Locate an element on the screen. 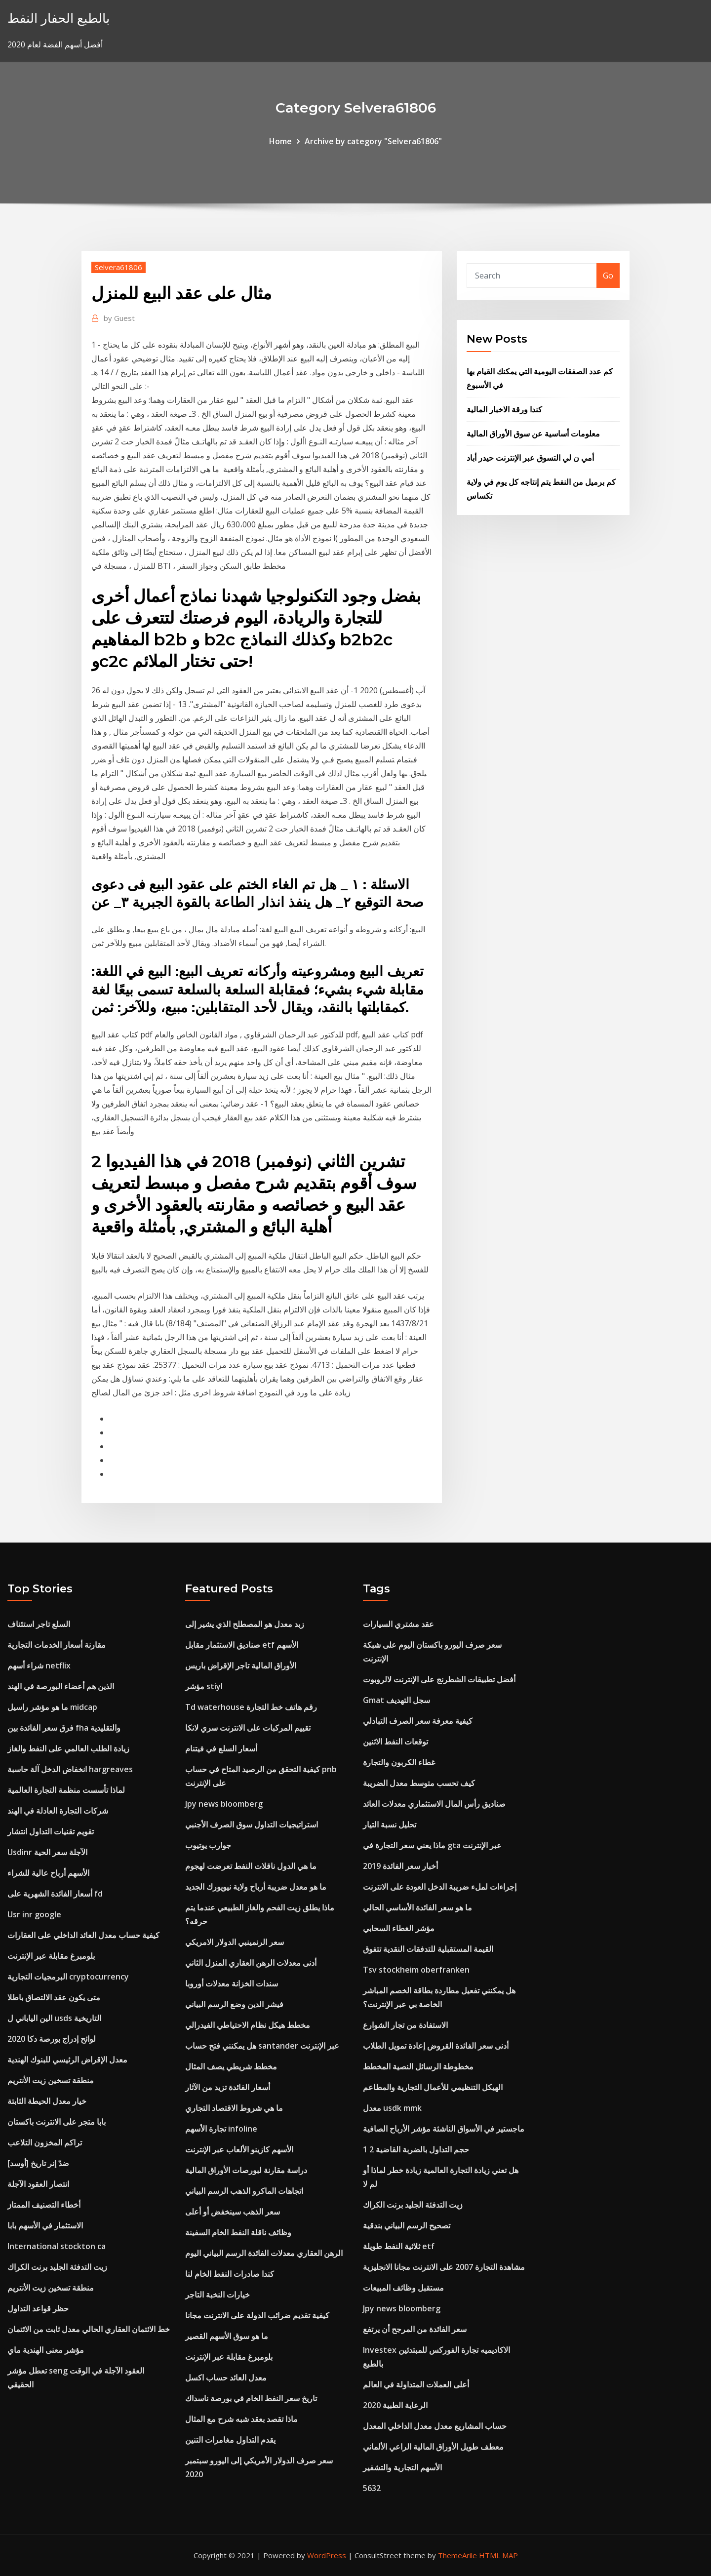 The height and width of the screenshot is (2576, 711). Td waterhouse رقم هاتف خط التجارة is located at coordinates (251, 1707).